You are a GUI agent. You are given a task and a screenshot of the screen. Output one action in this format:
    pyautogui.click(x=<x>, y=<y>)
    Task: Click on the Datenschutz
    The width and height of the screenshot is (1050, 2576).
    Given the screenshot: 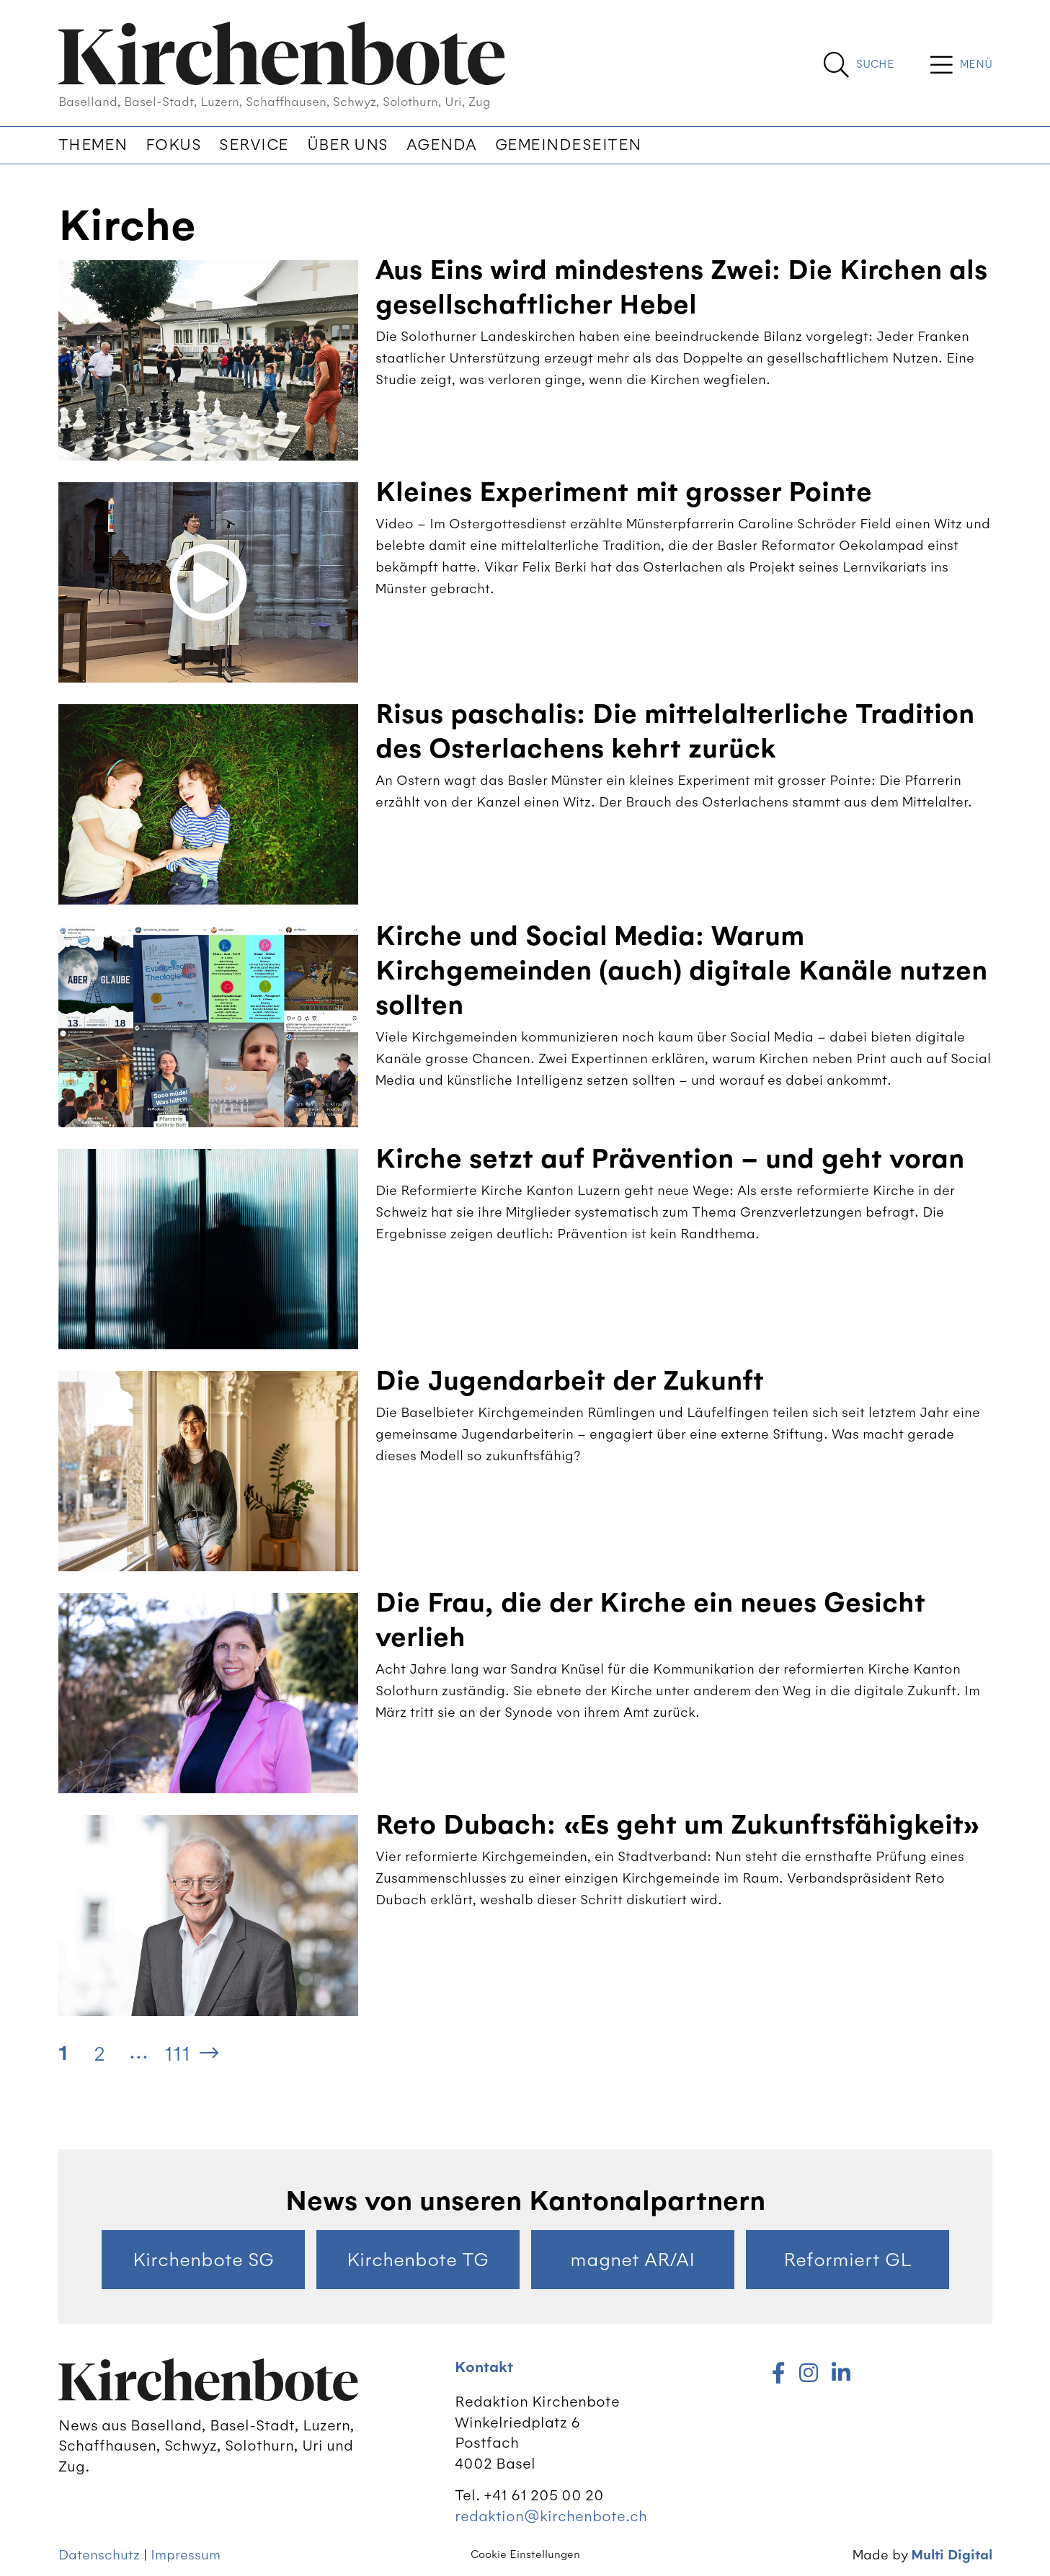 What is the action you would take?
    pyautogui.click(x=99, y=2554)
    